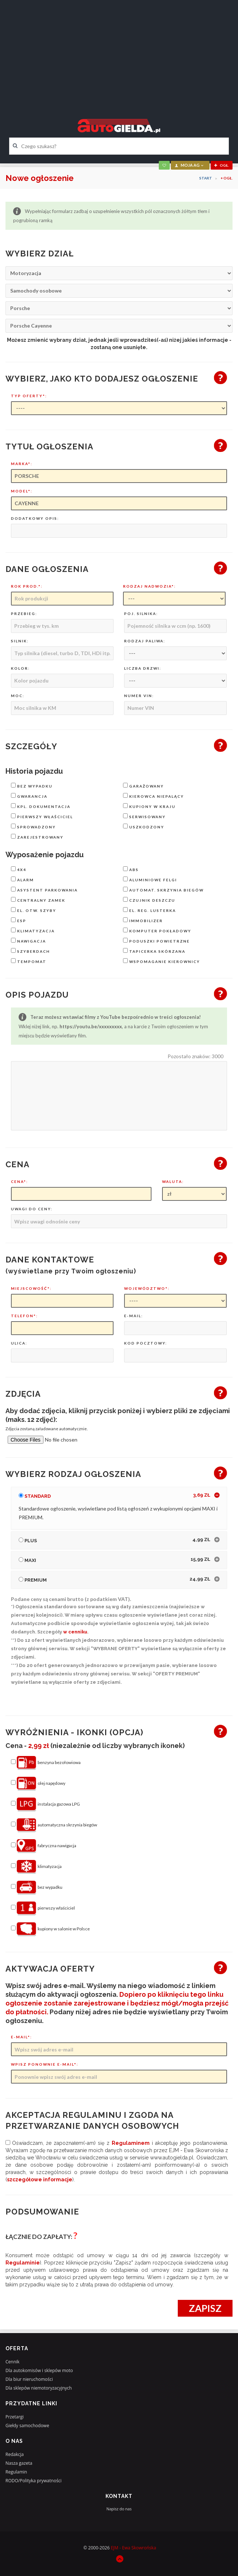 This screenshot has height=2576, width=238. What do you see at coordinates (119, 1495) in the screenshot?
I see `[tab]` at bounding box center [119, 1495].